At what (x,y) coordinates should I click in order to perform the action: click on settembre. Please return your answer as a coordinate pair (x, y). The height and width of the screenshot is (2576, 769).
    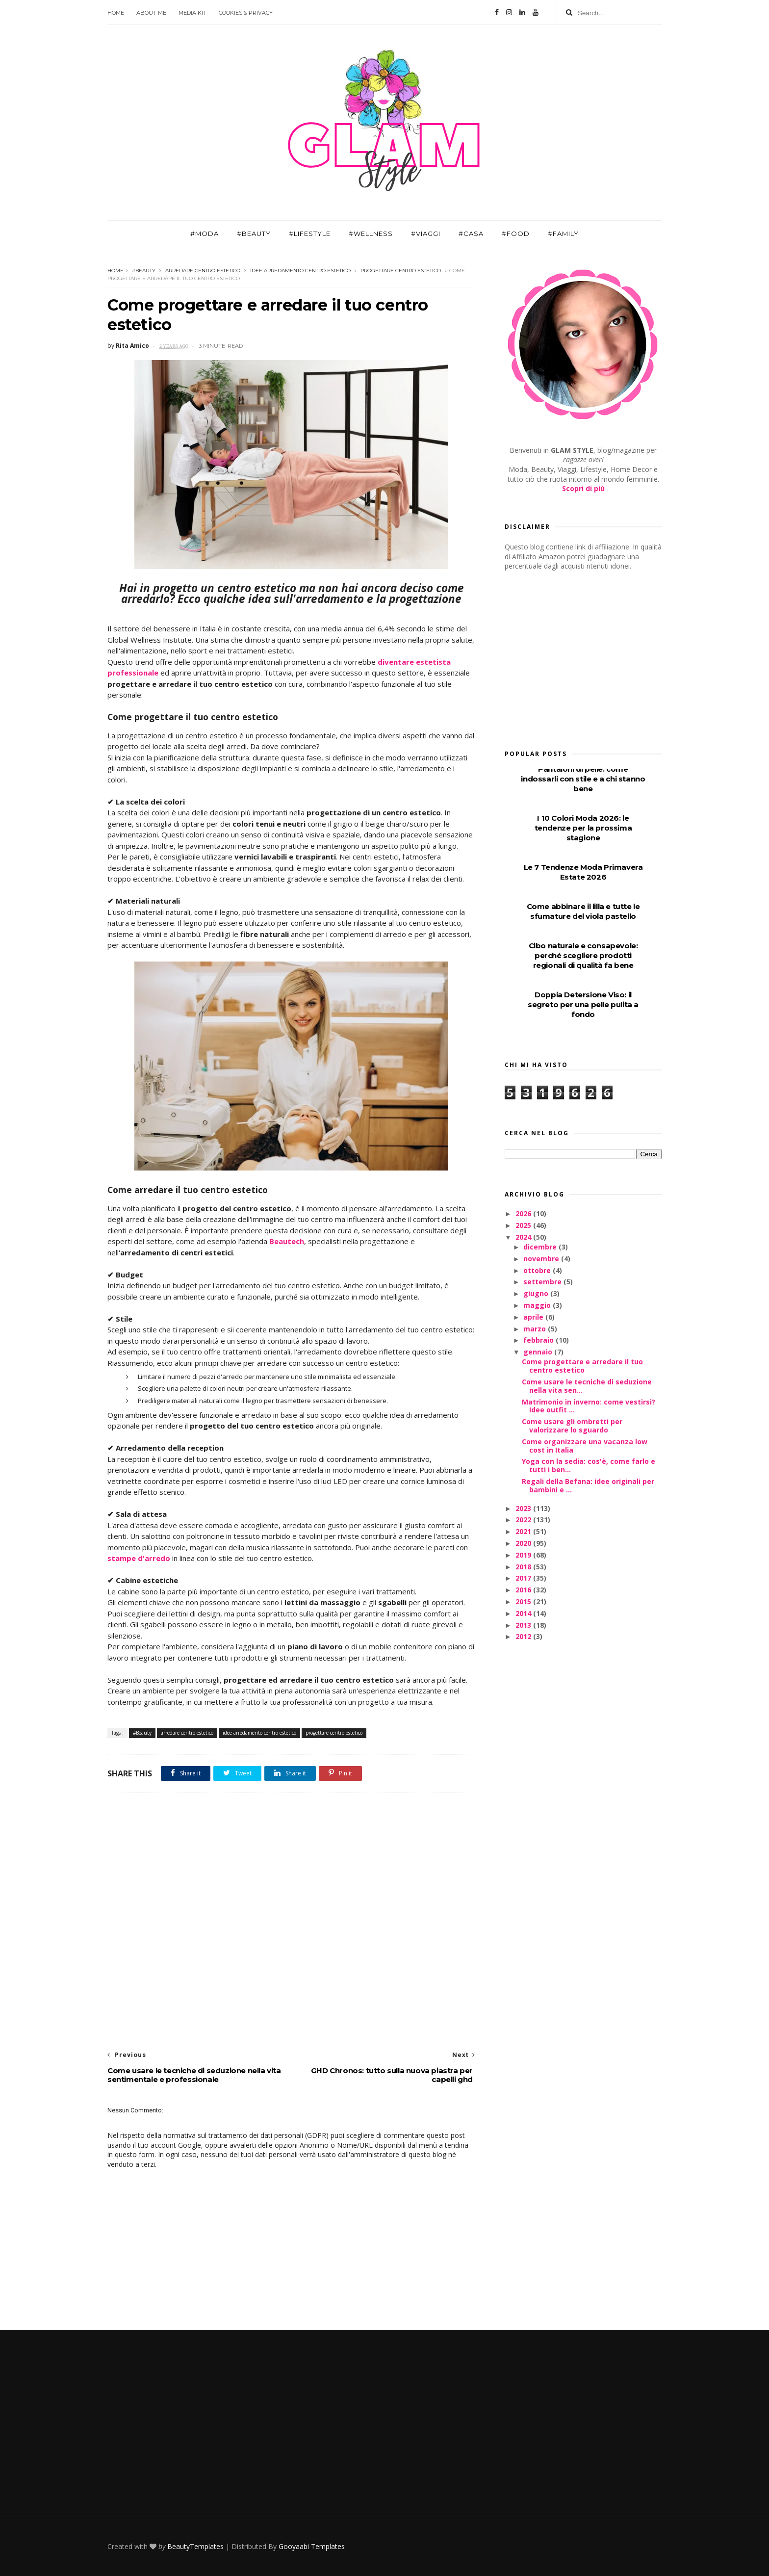
    Looking at the image, I should click on (543, 1281).